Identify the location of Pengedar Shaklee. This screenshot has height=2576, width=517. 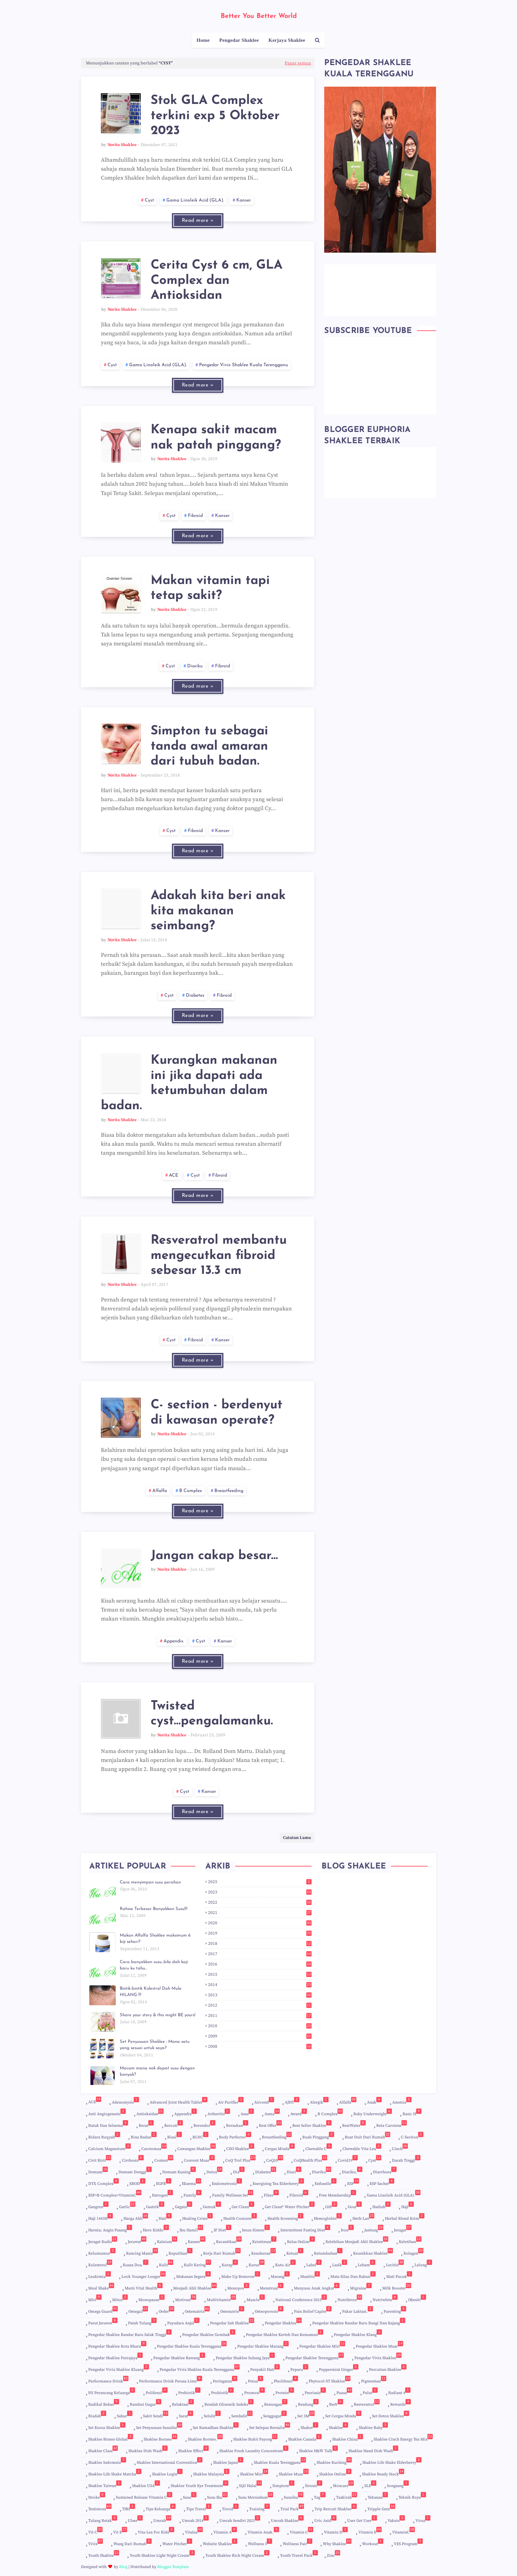
(283, 2323).